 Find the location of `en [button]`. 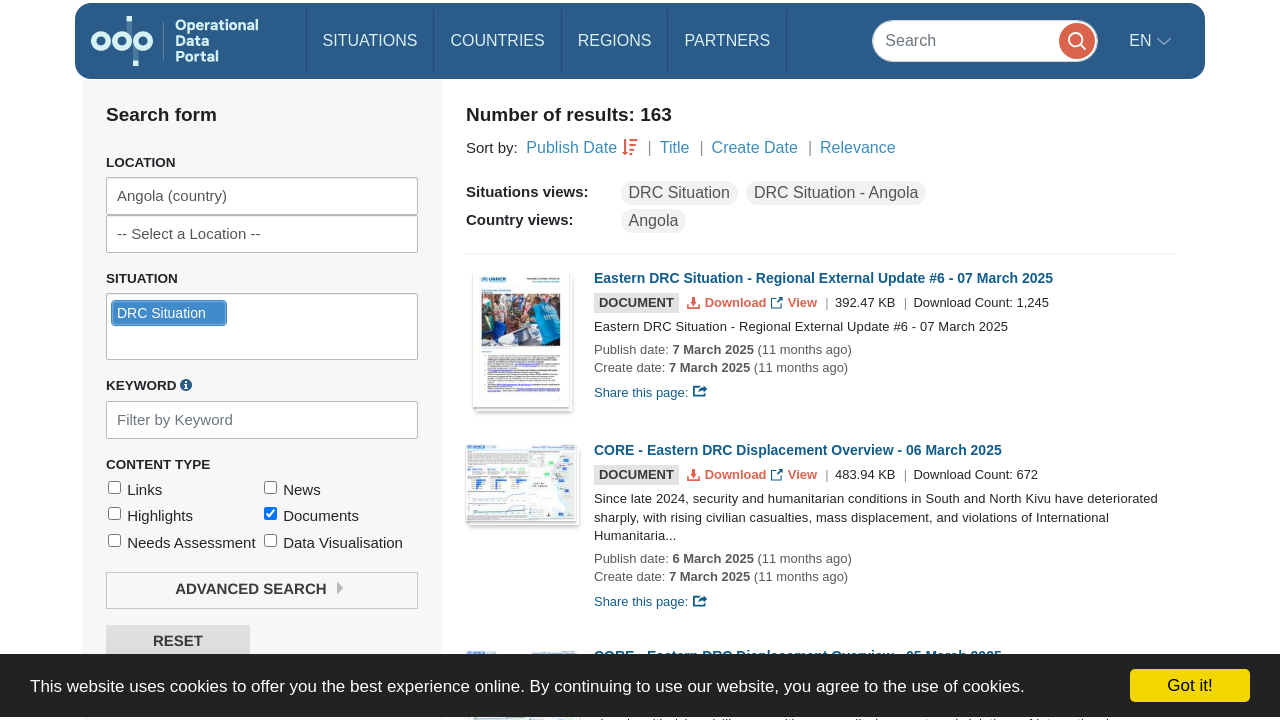

en [button] is located at coordinates (1142, 40).